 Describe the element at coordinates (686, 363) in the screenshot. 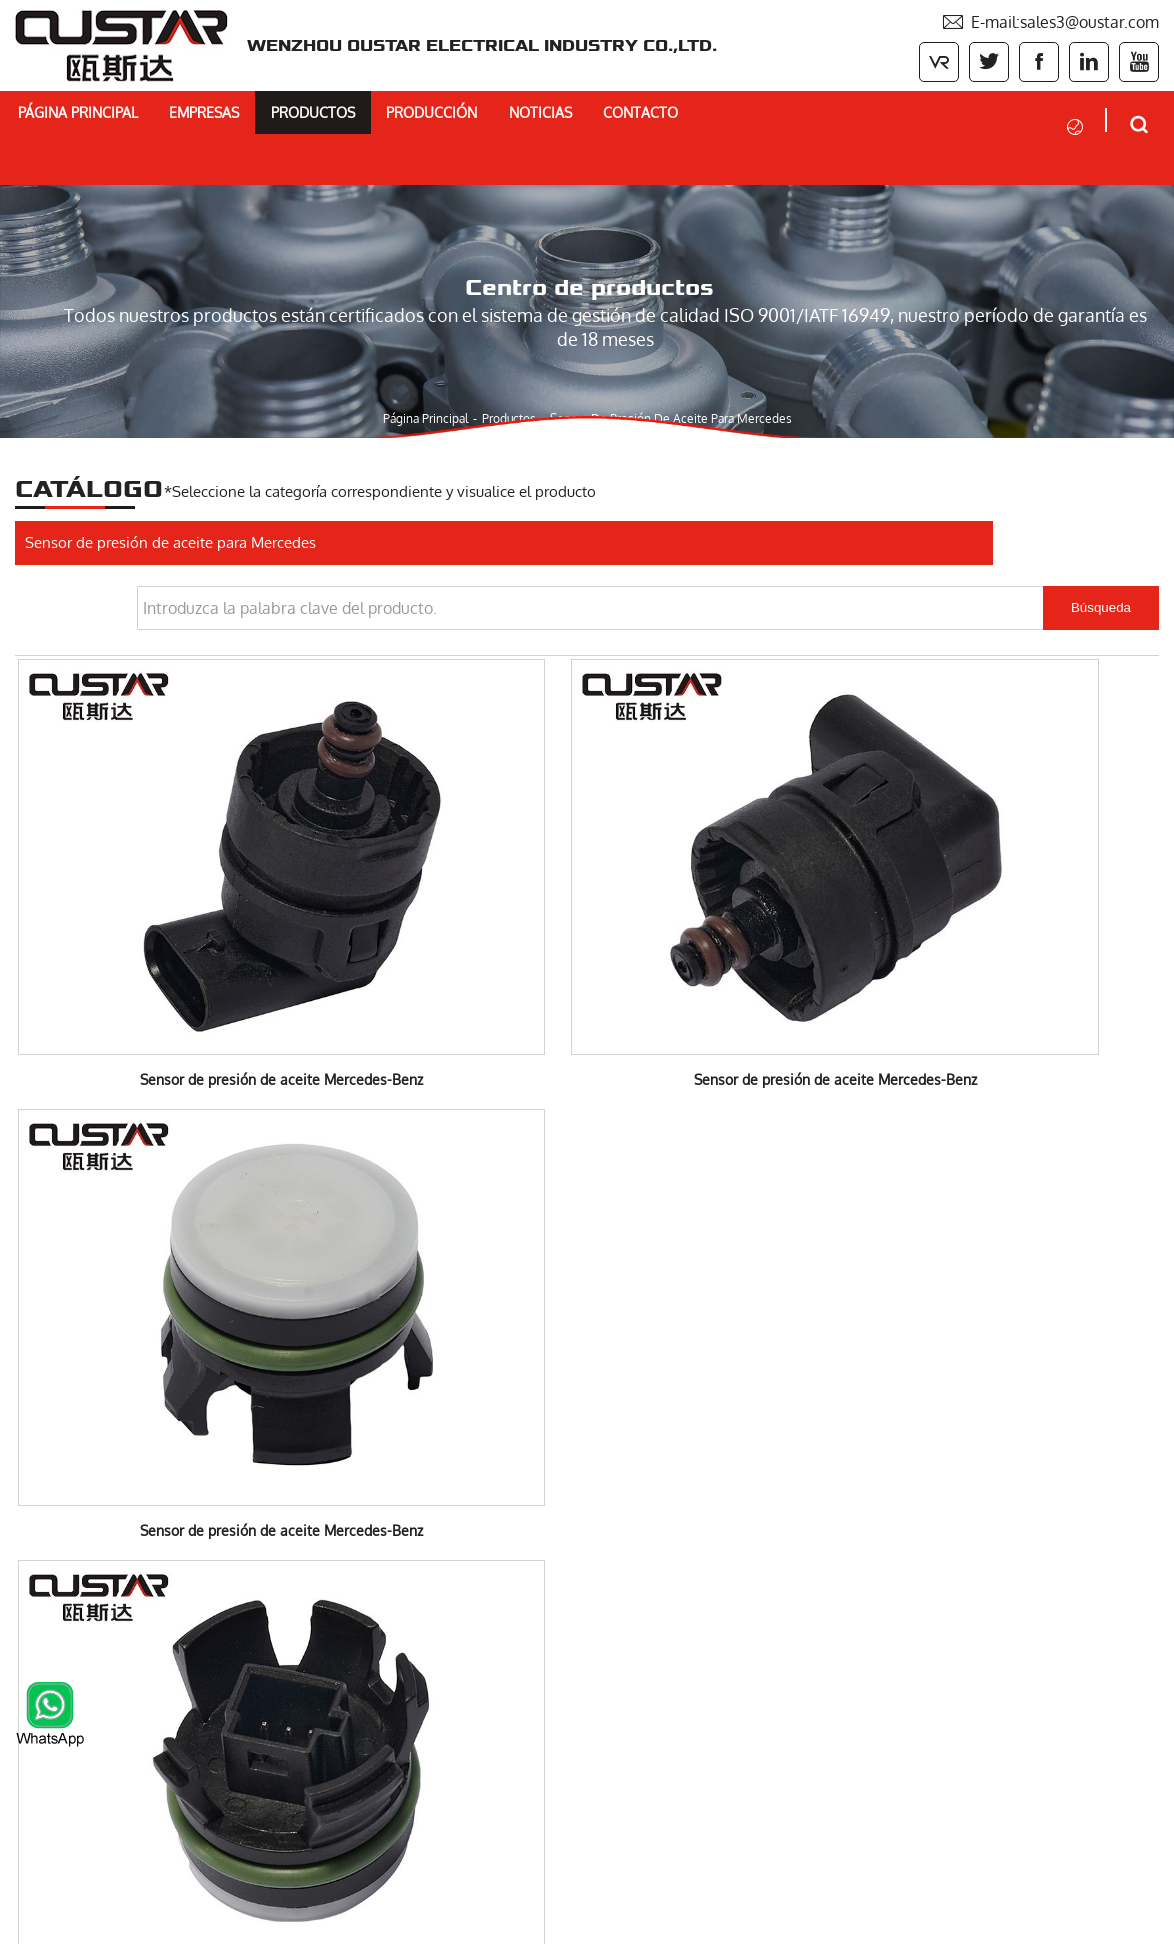

I see `Sensor de presión de aceite para Mercedes` at that location.